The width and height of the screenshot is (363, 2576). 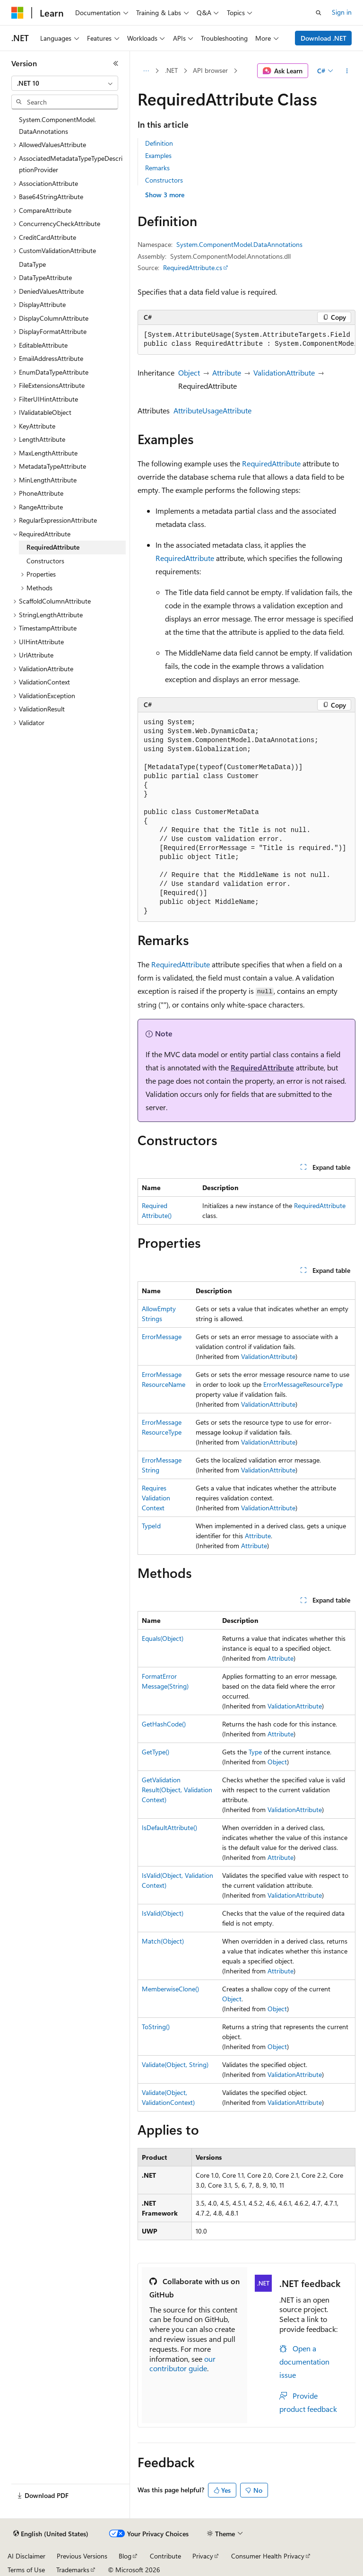 I want to click on Privacy, so click(x=202, y=2555).